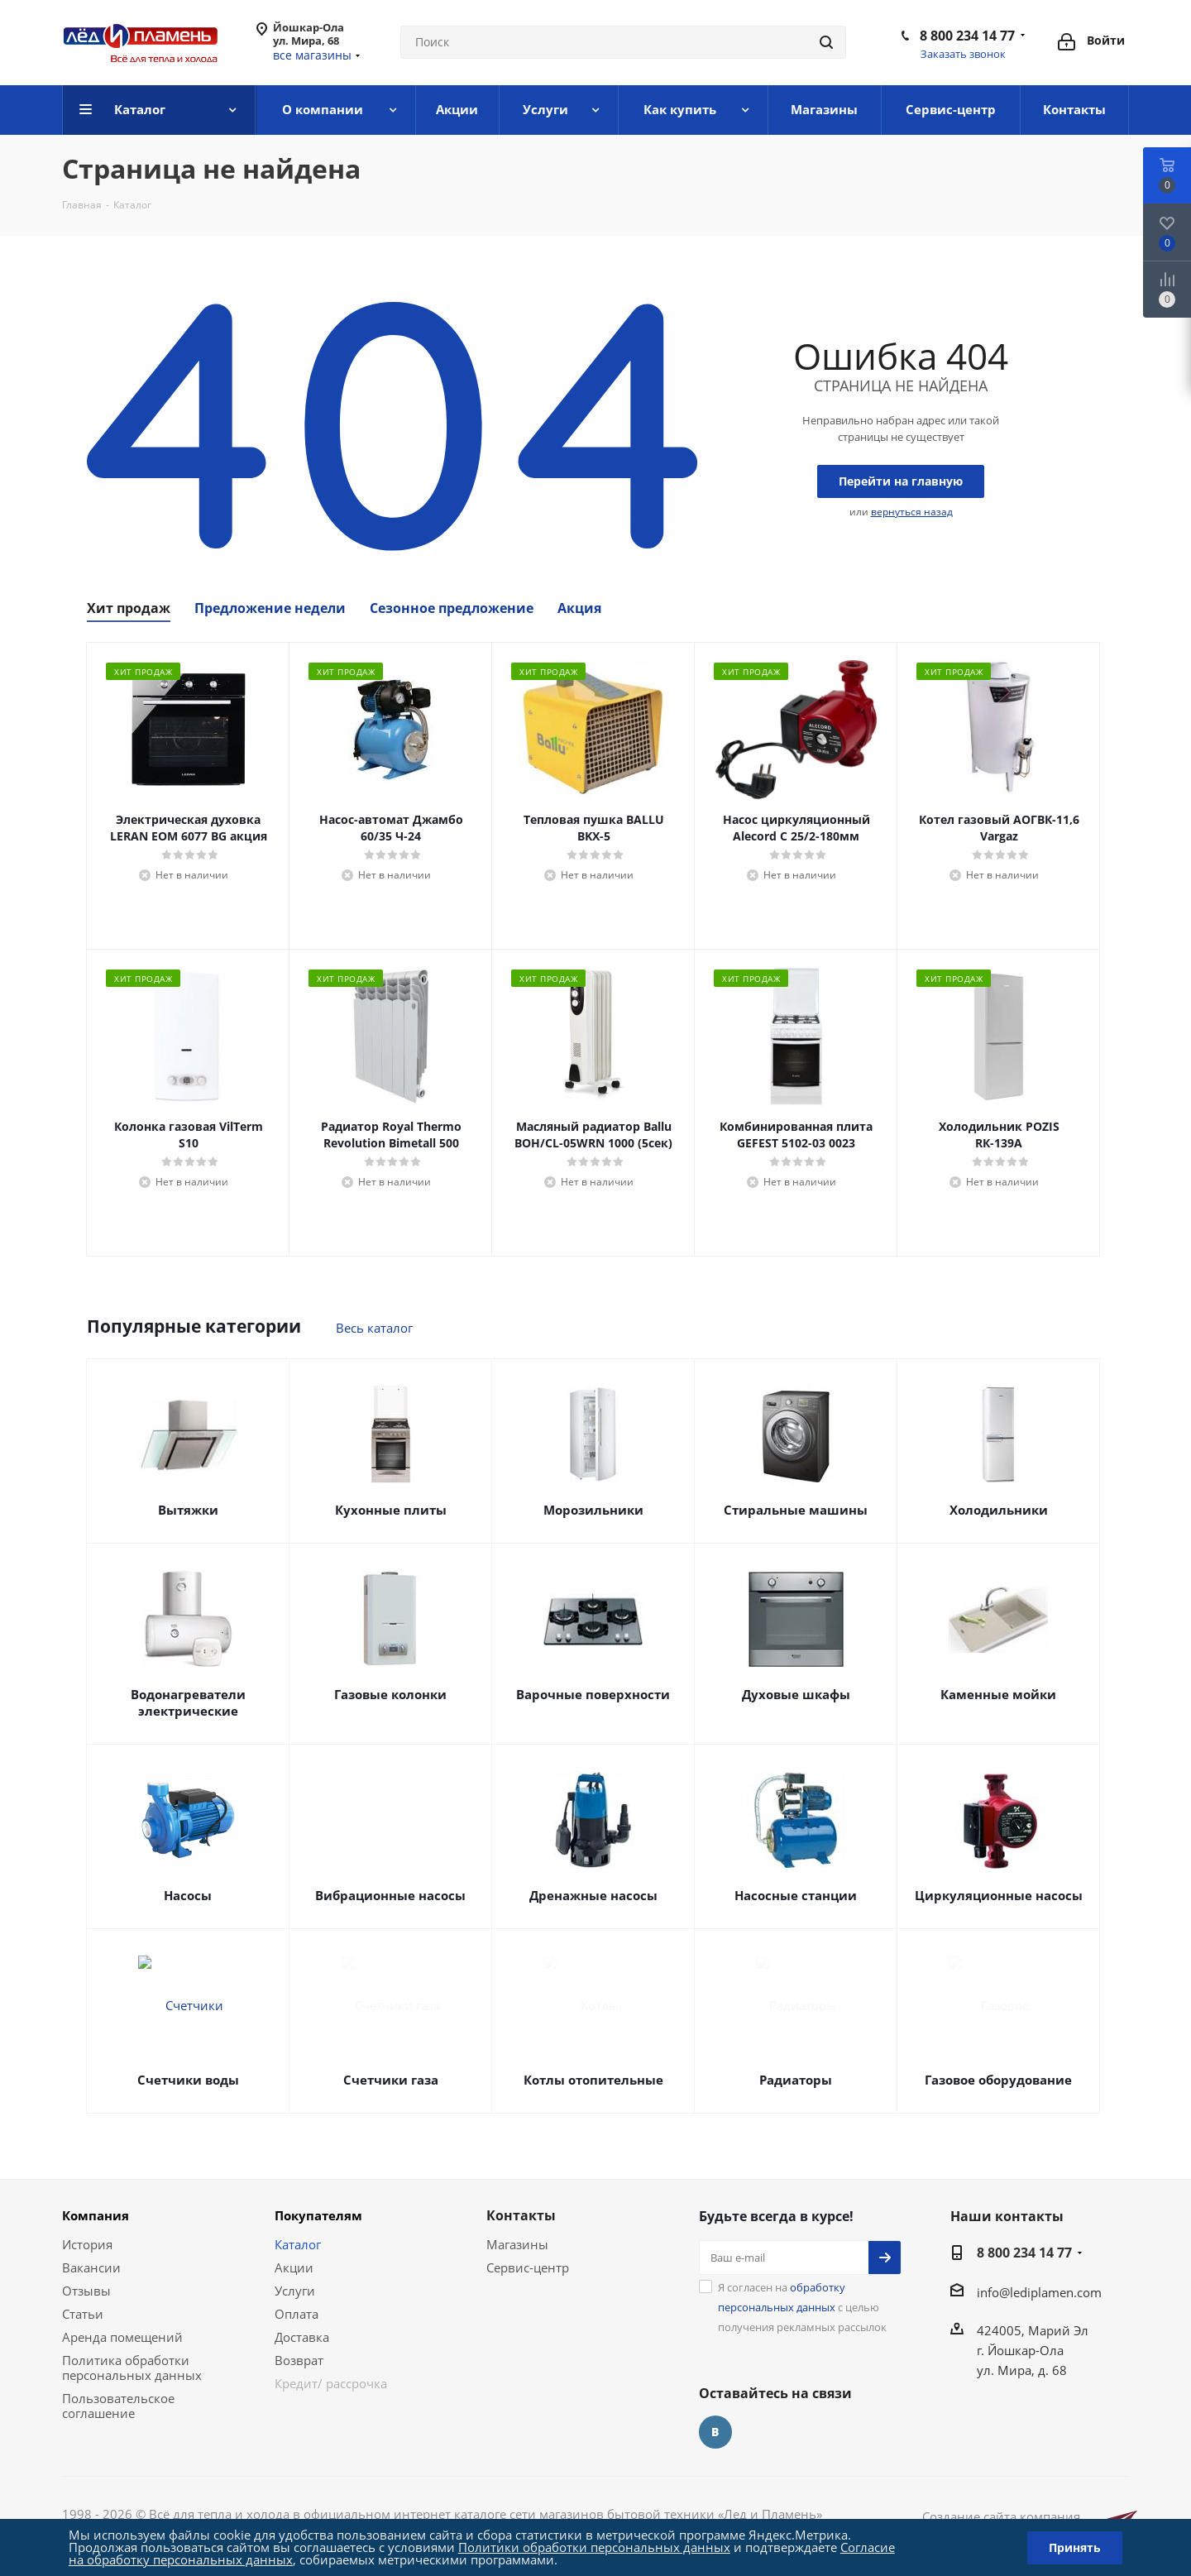  What do you see at coordinates (795, 2079) in the screenshot?
I see `Радиаторы` at bounding box center [795, 2079].